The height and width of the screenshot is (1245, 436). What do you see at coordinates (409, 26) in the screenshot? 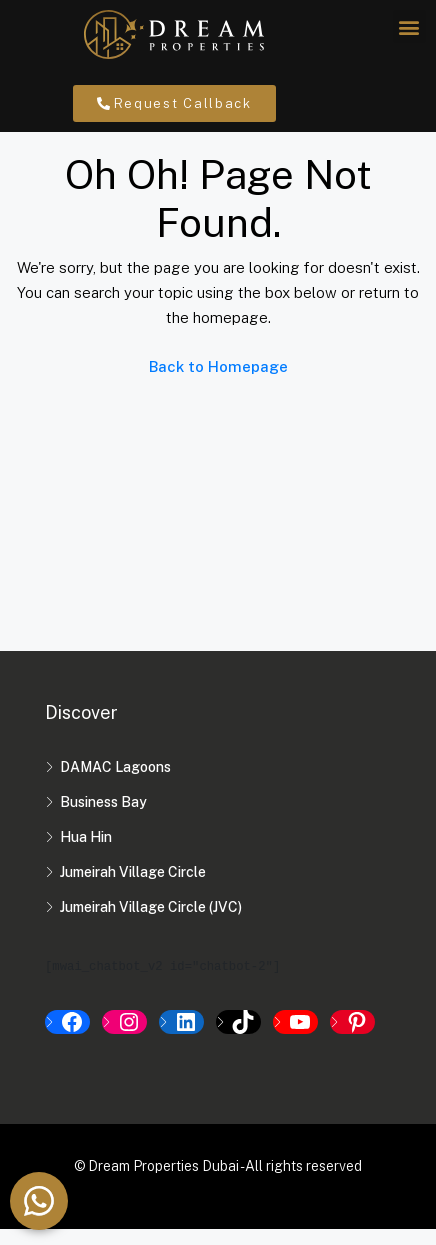
I see `[button]` at bounding box center [409, 26].